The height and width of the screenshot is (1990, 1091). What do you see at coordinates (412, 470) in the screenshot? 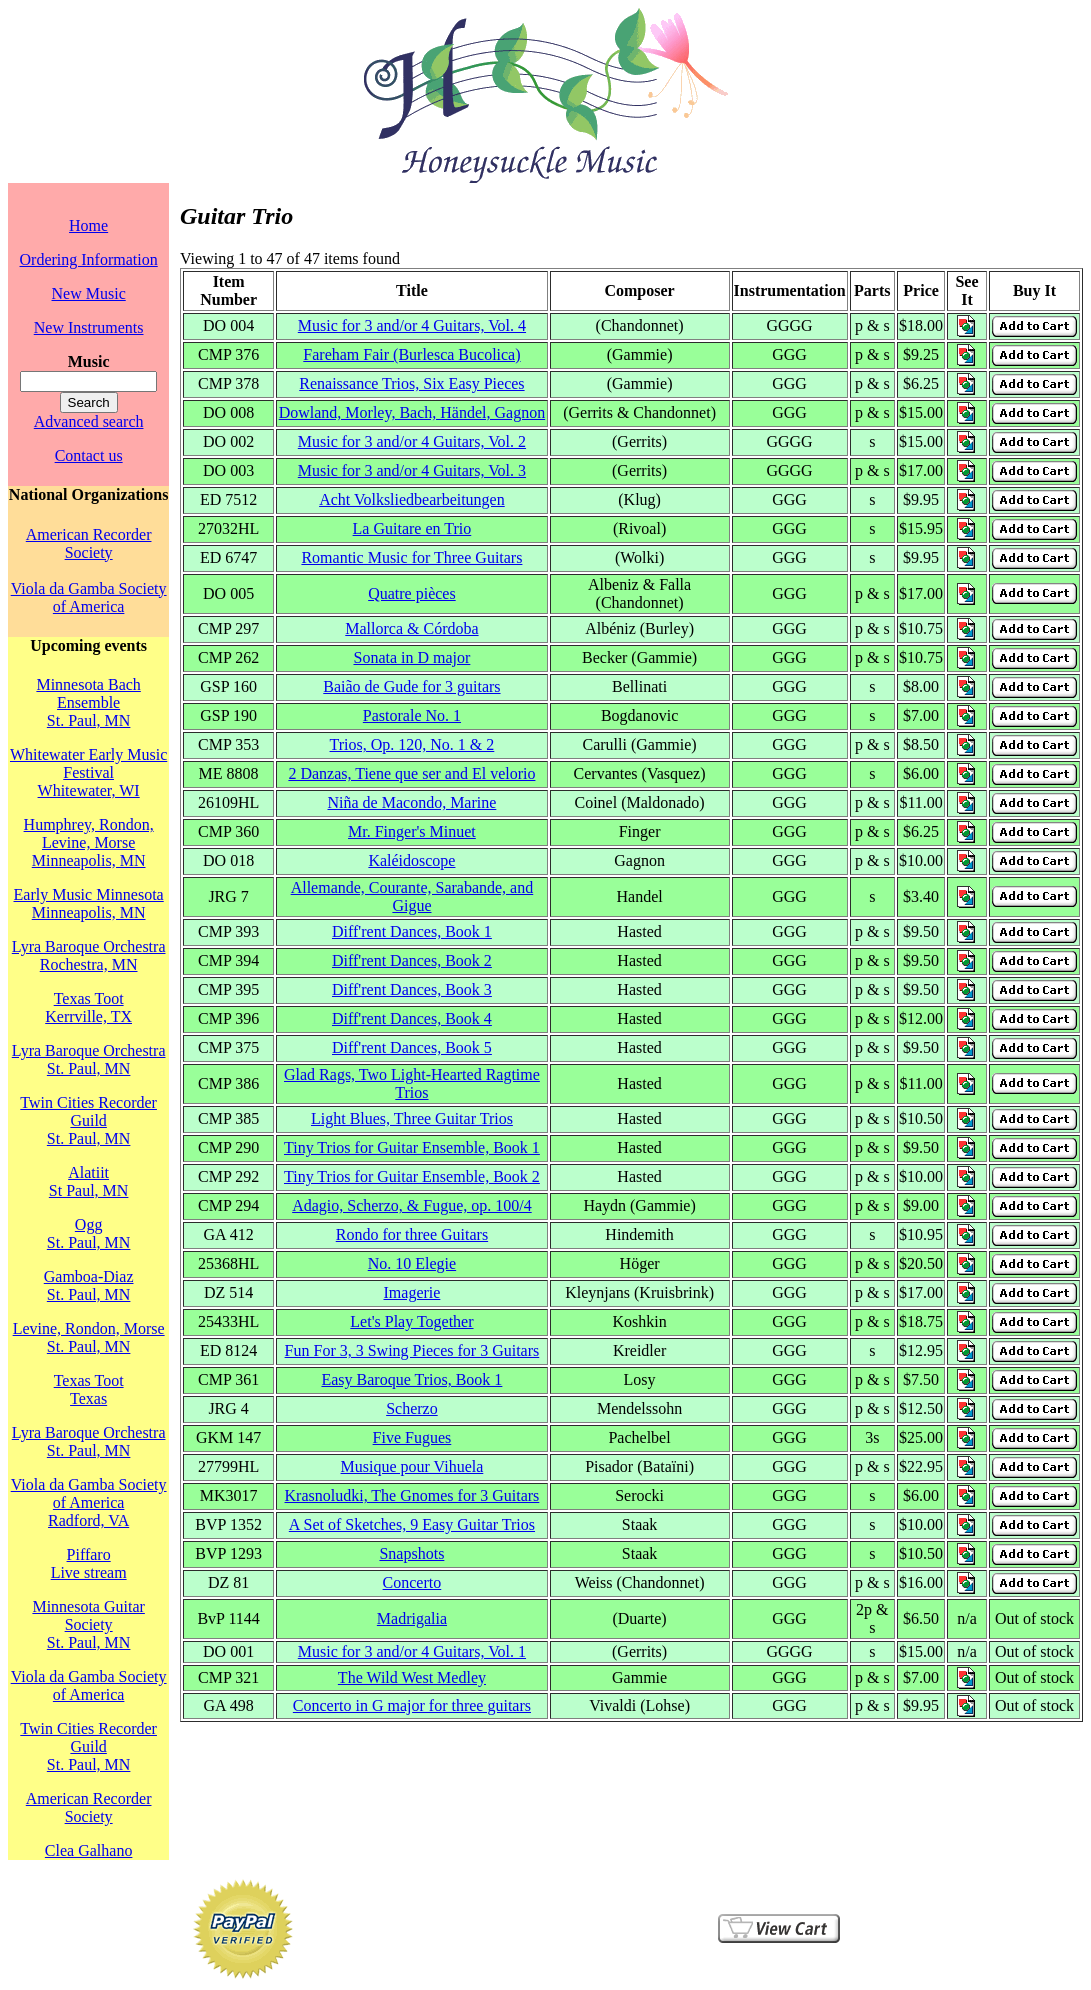
I see `Music for 3 and/or 4 Guitars, Vol. 3` at bounding box center [412, 470].